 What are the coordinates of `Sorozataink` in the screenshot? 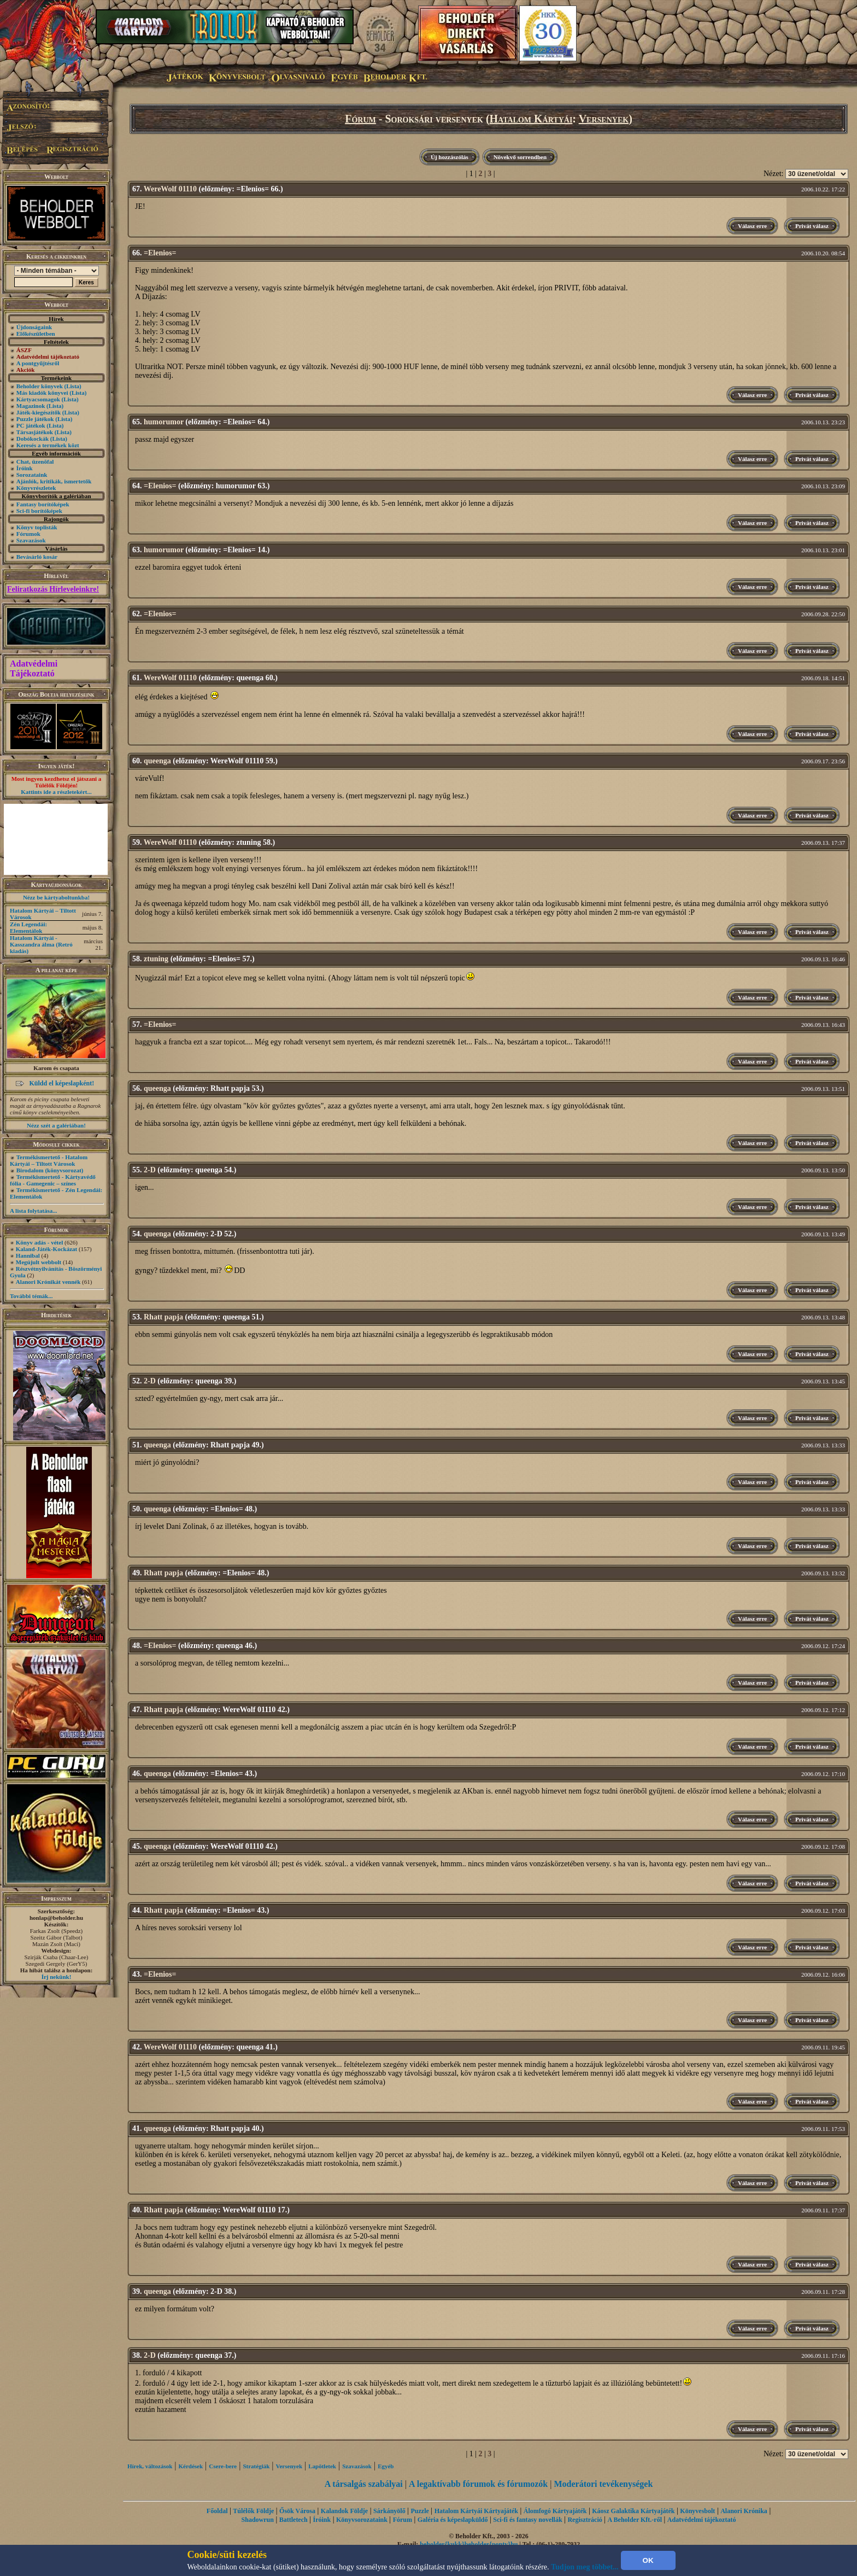 It's located at (32, 474).